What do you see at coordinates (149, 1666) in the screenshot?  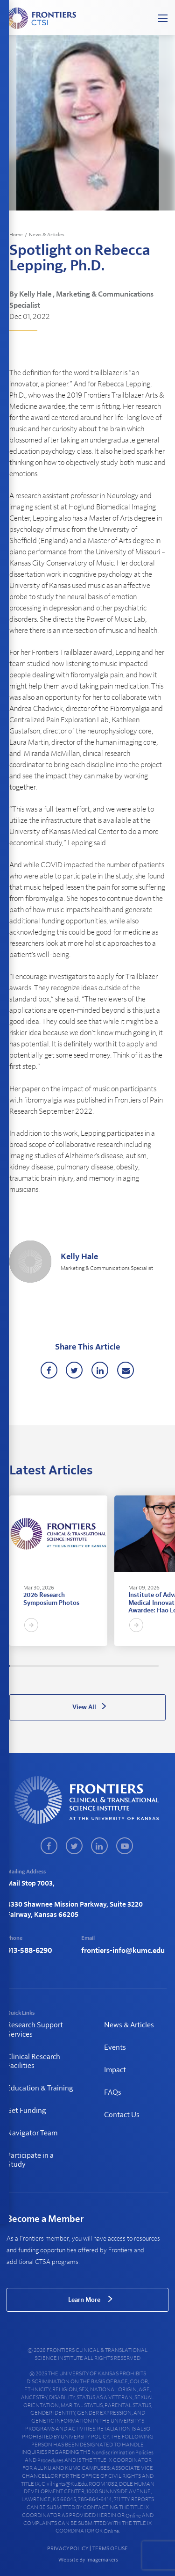 I see `144 [tab]` at bounding box center [149, 1666].